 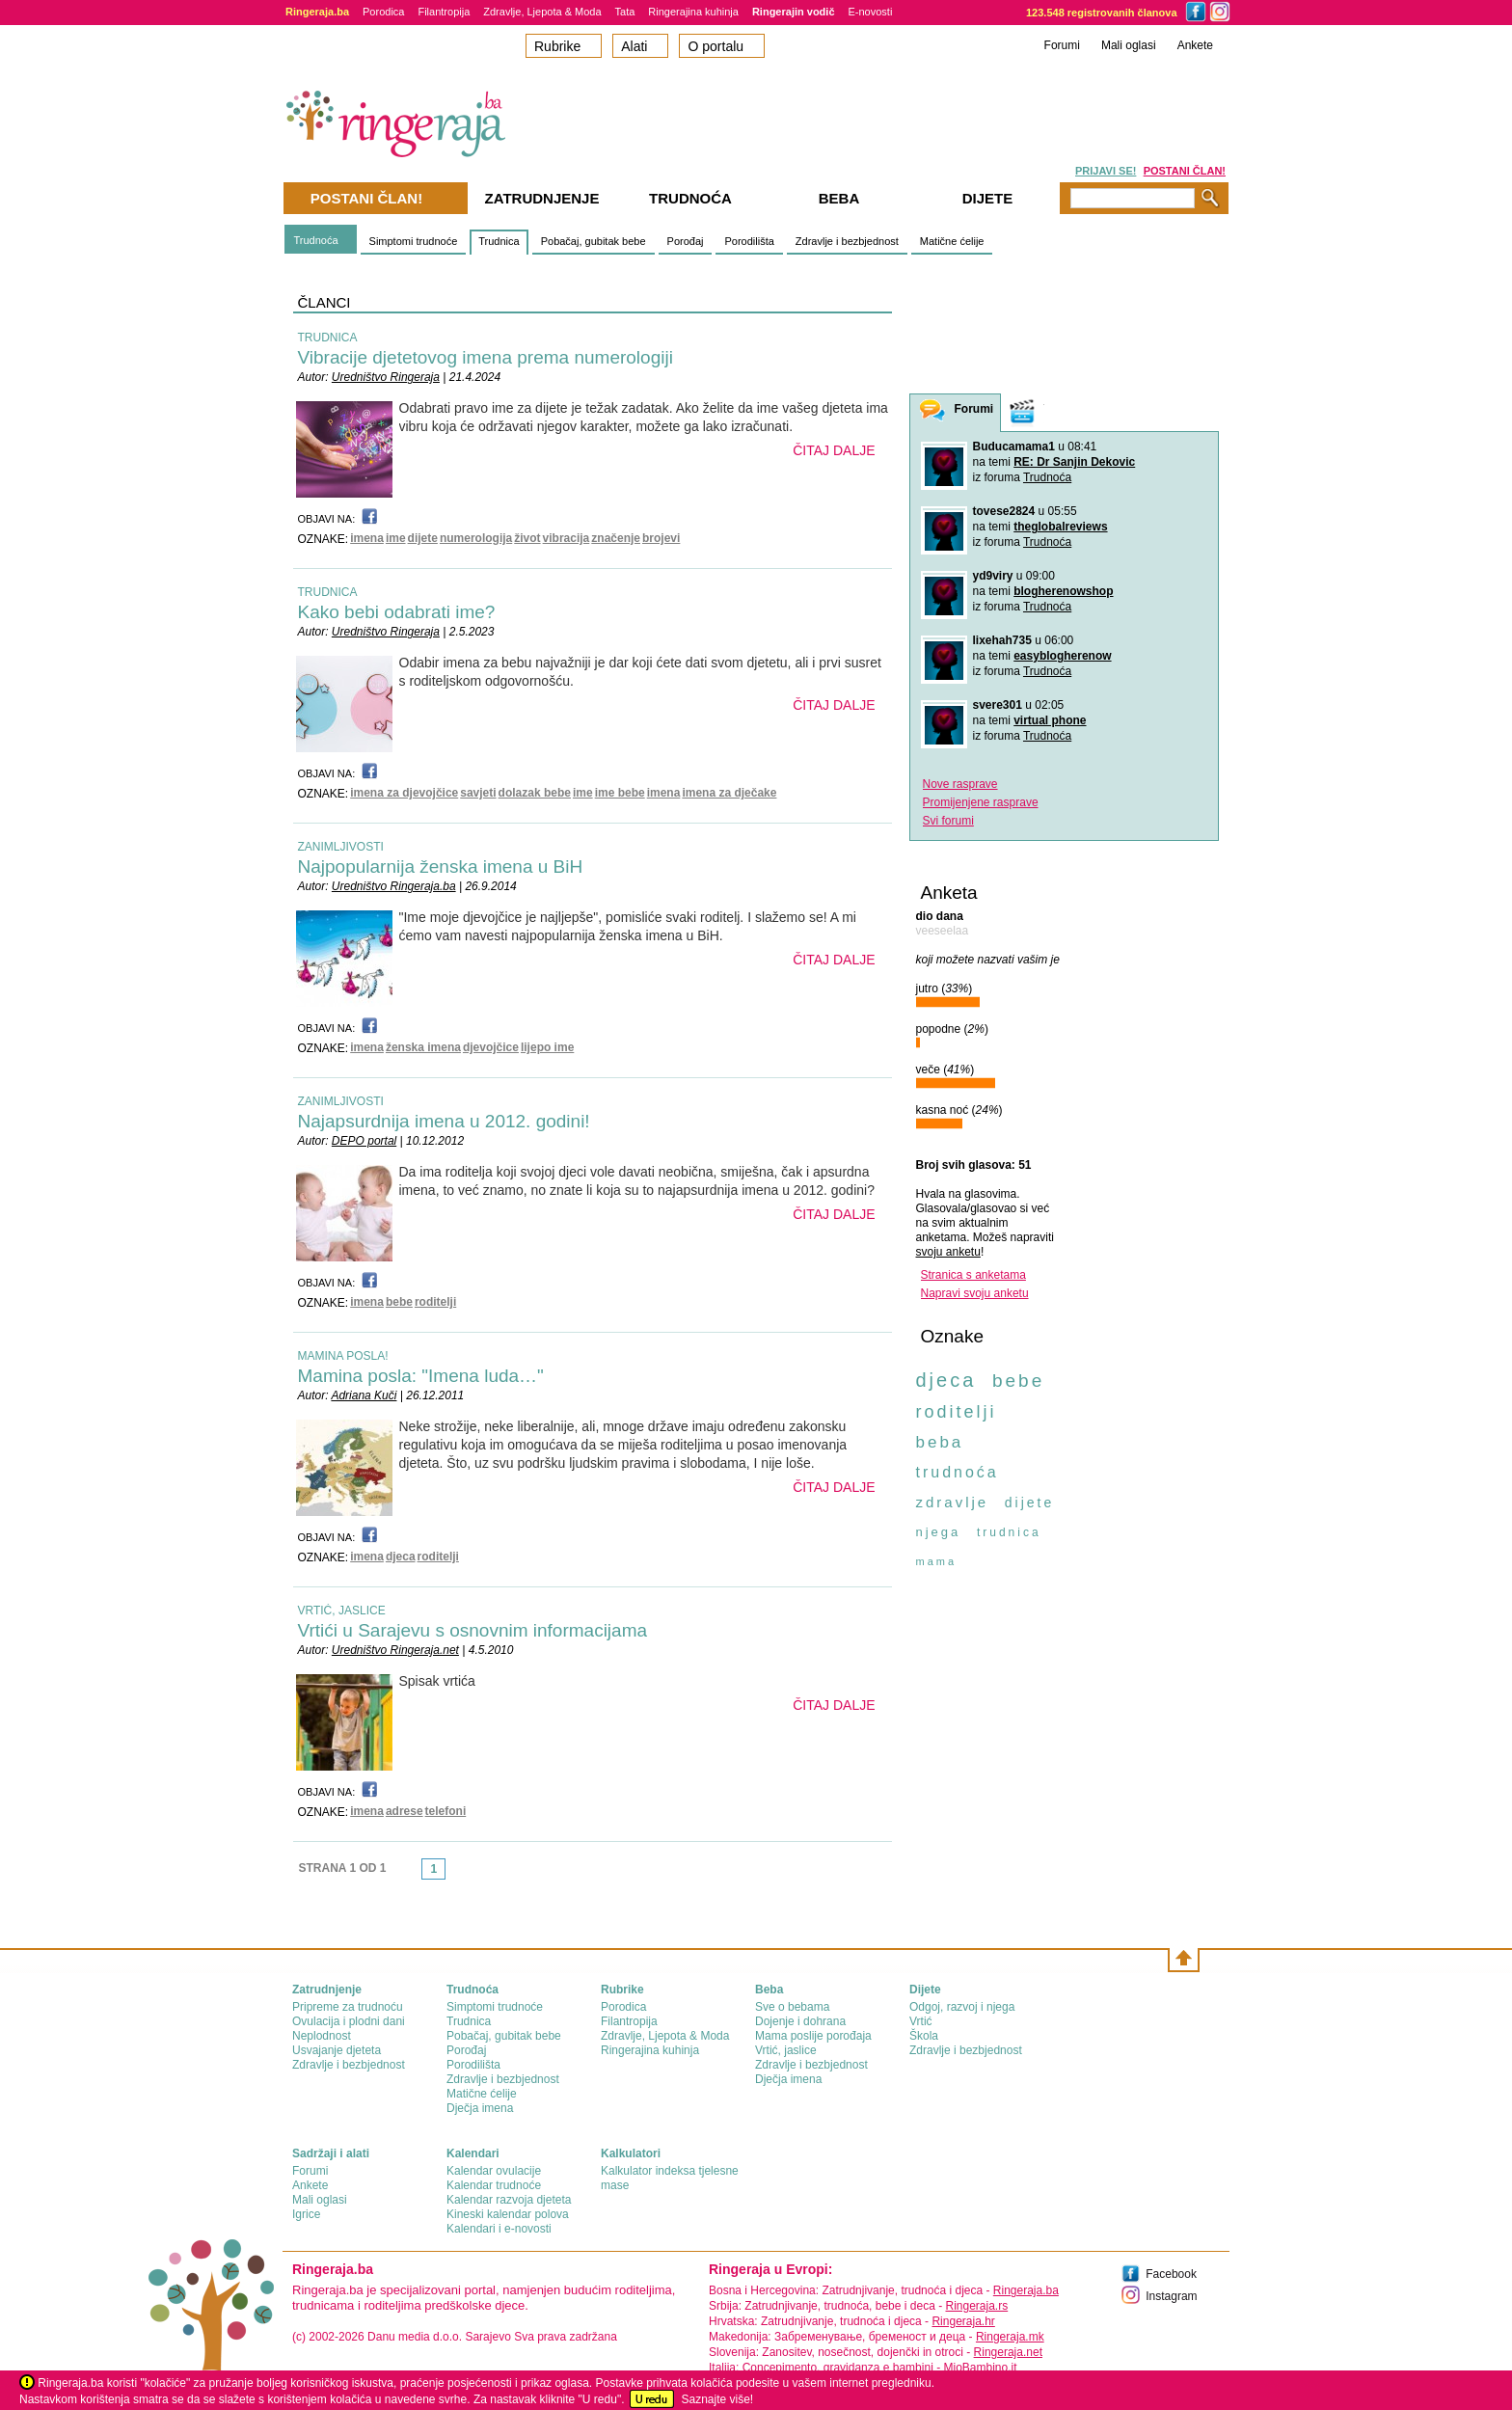 What do you see at coordinates (542, 11) in the screenshot?
I see `Zdravlje, Ljepota & Moda` at bounding box center [542, 11].